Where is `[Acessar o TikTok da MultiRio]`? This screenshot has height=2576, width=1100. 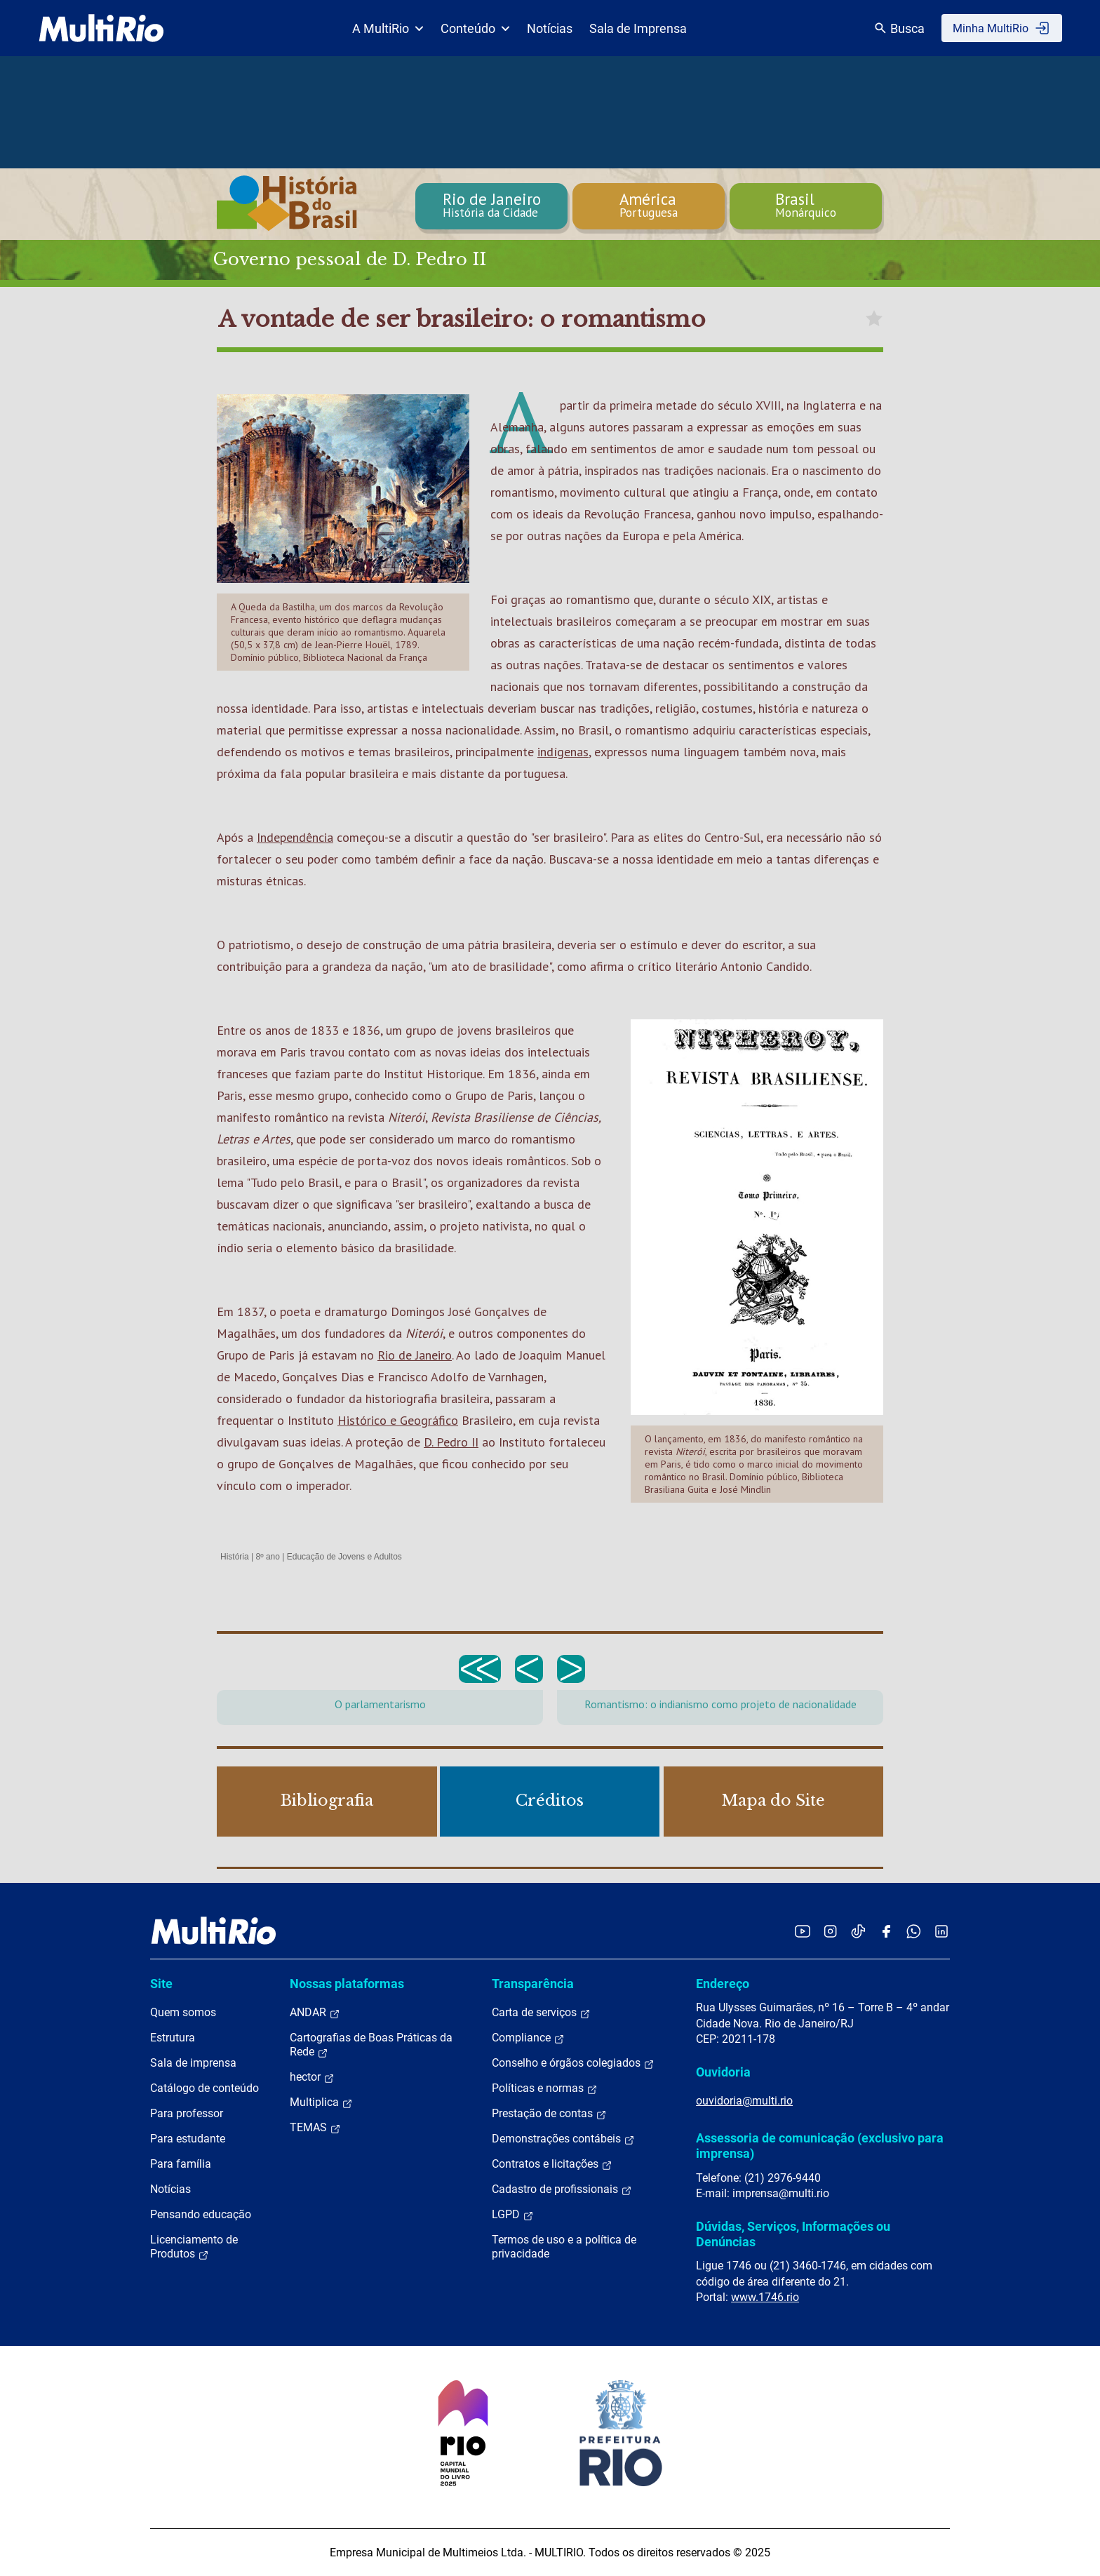
[Acessar o TikTok da MultiRio] is located at coordinates (858, 1931).